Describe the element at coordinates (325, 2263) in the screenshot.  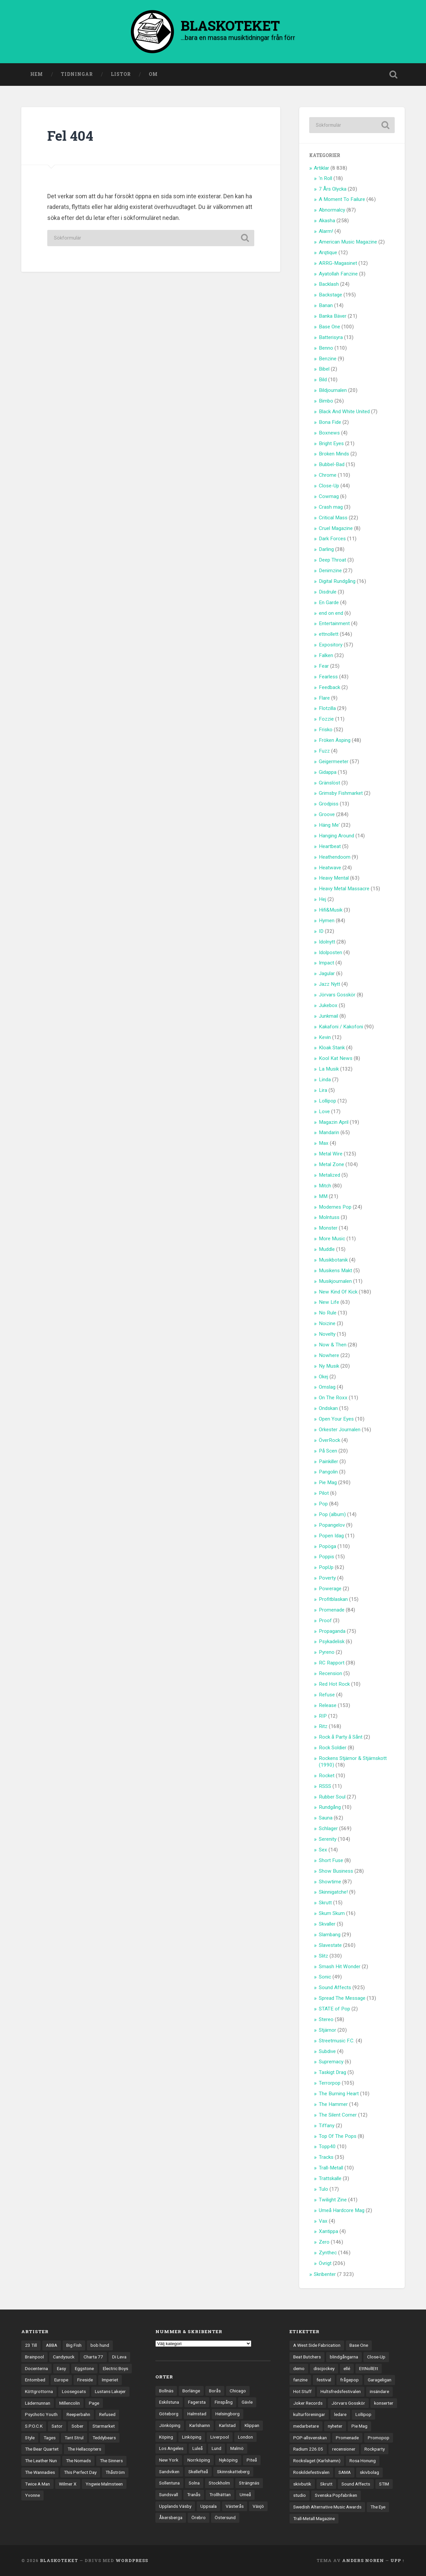
I see `Övrigt` at that location.